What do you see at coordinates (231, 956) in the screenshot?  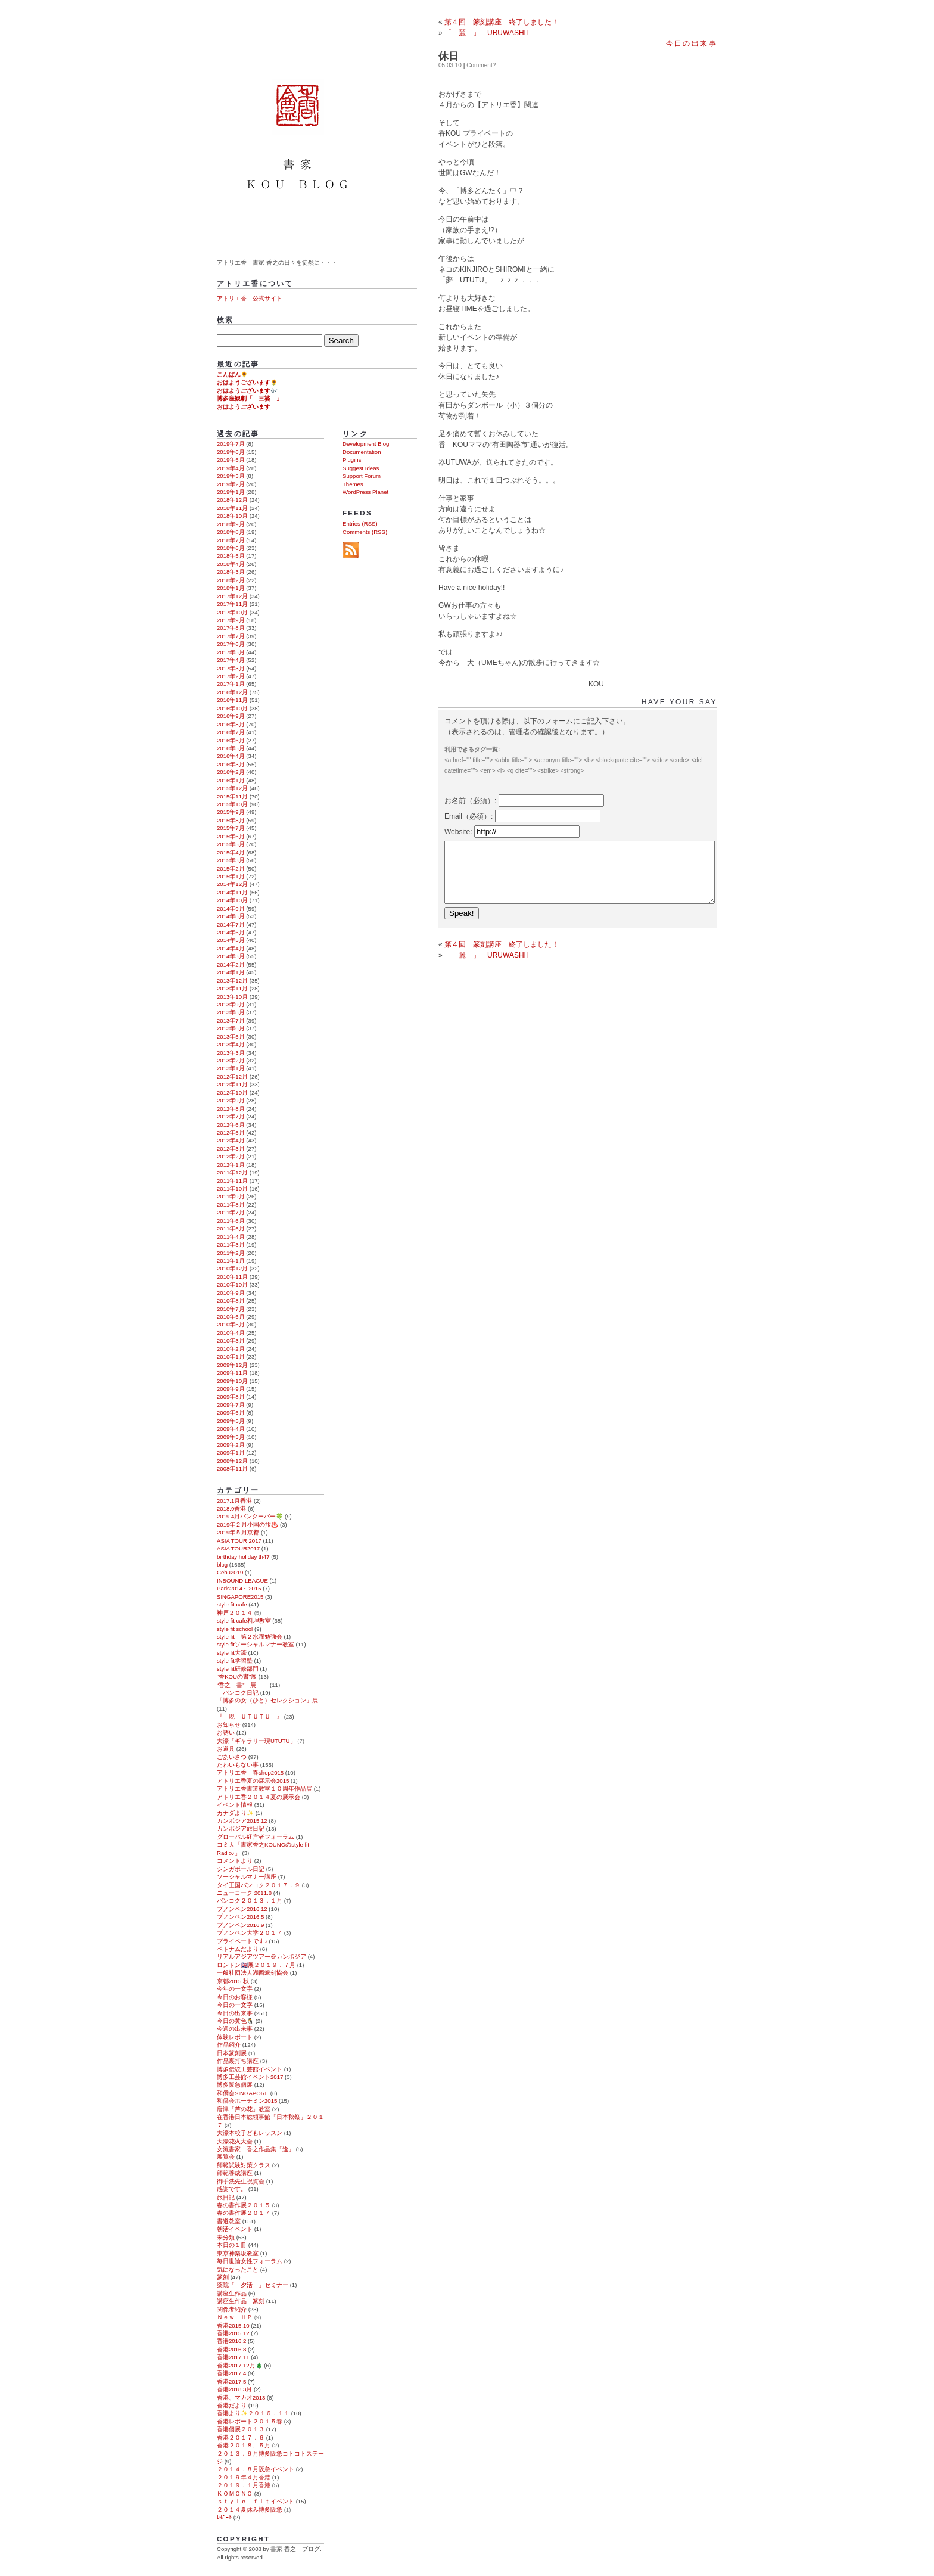 I see `2014年3月` at bounding box center [231, 956].